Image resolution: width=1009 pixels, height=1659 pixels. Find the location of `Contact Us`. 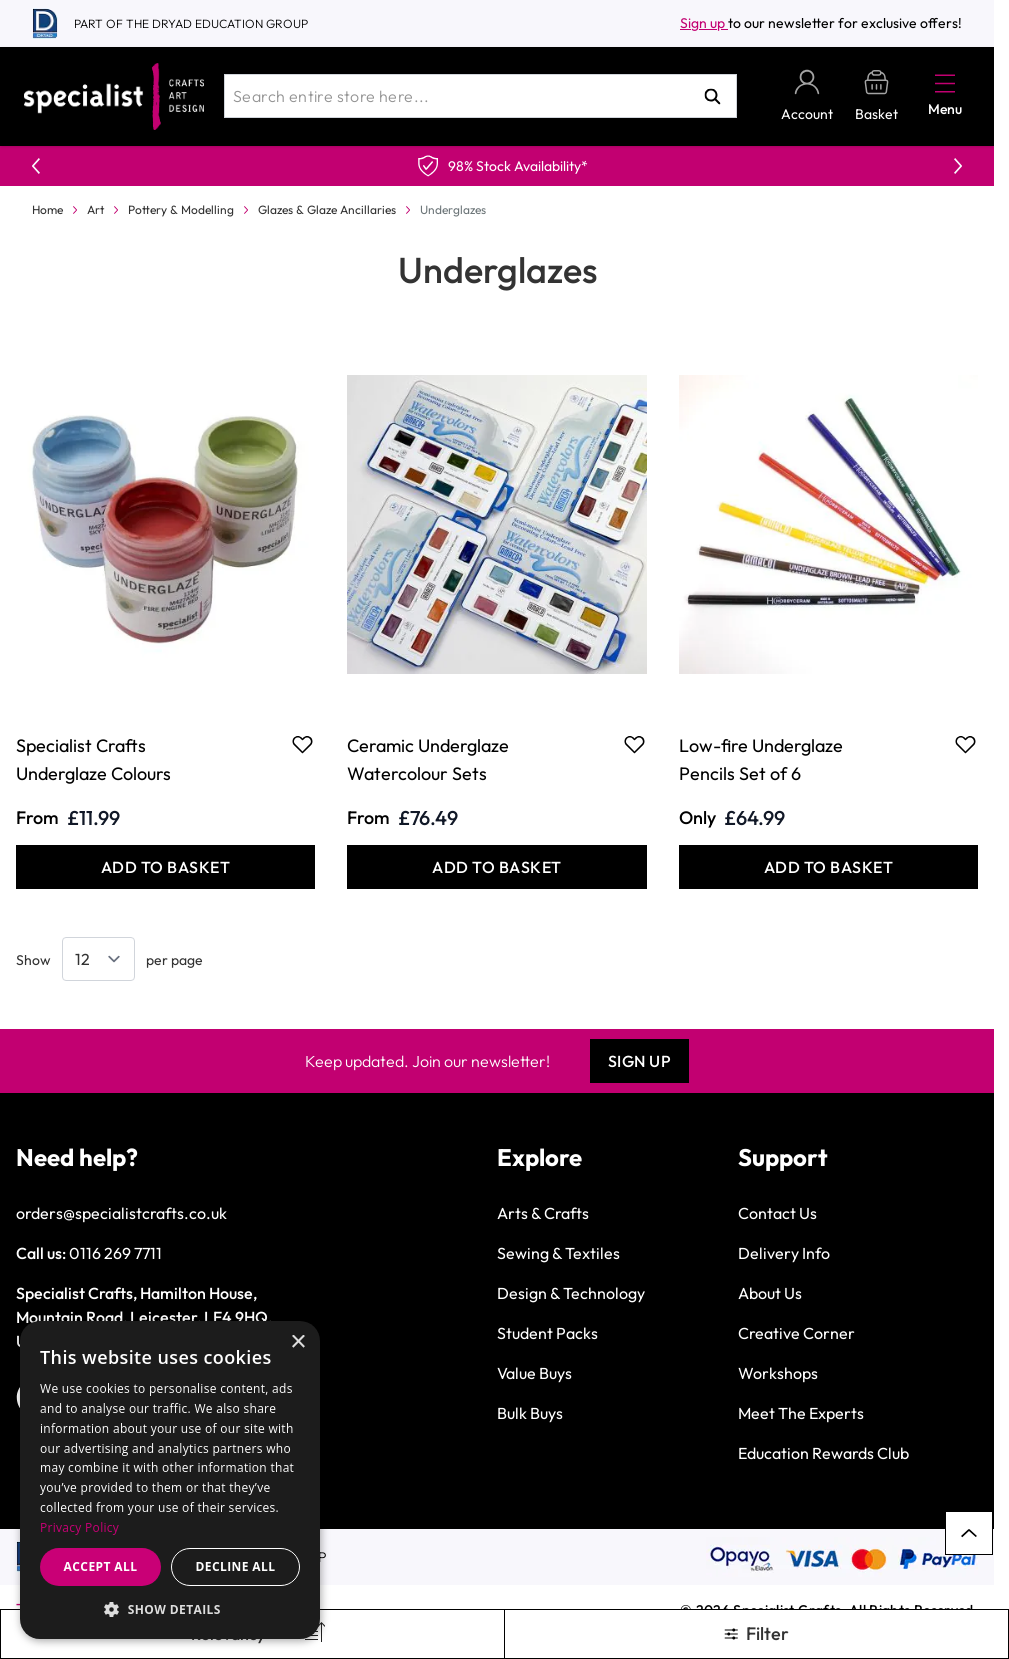

Contact Us is located at coordinates (777, 1213).